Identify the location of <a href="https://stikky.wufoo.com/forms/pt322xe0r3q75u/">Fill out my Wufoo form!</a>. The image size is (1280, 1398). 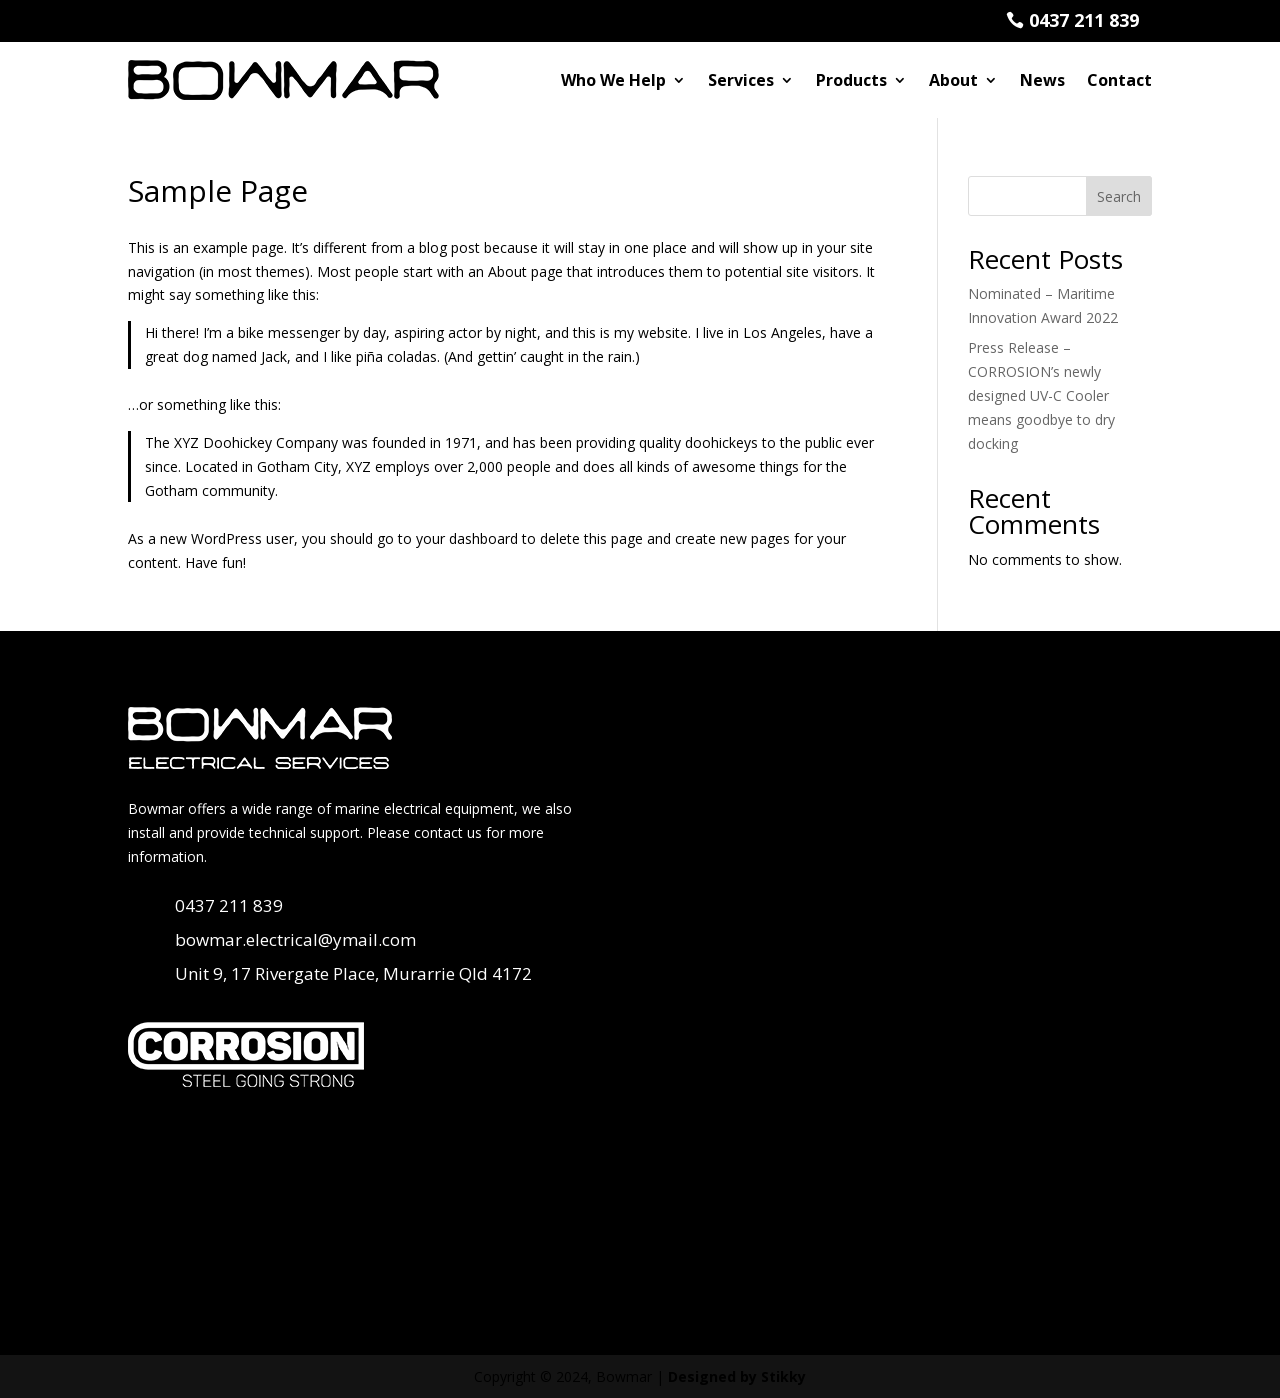
(910, 989).